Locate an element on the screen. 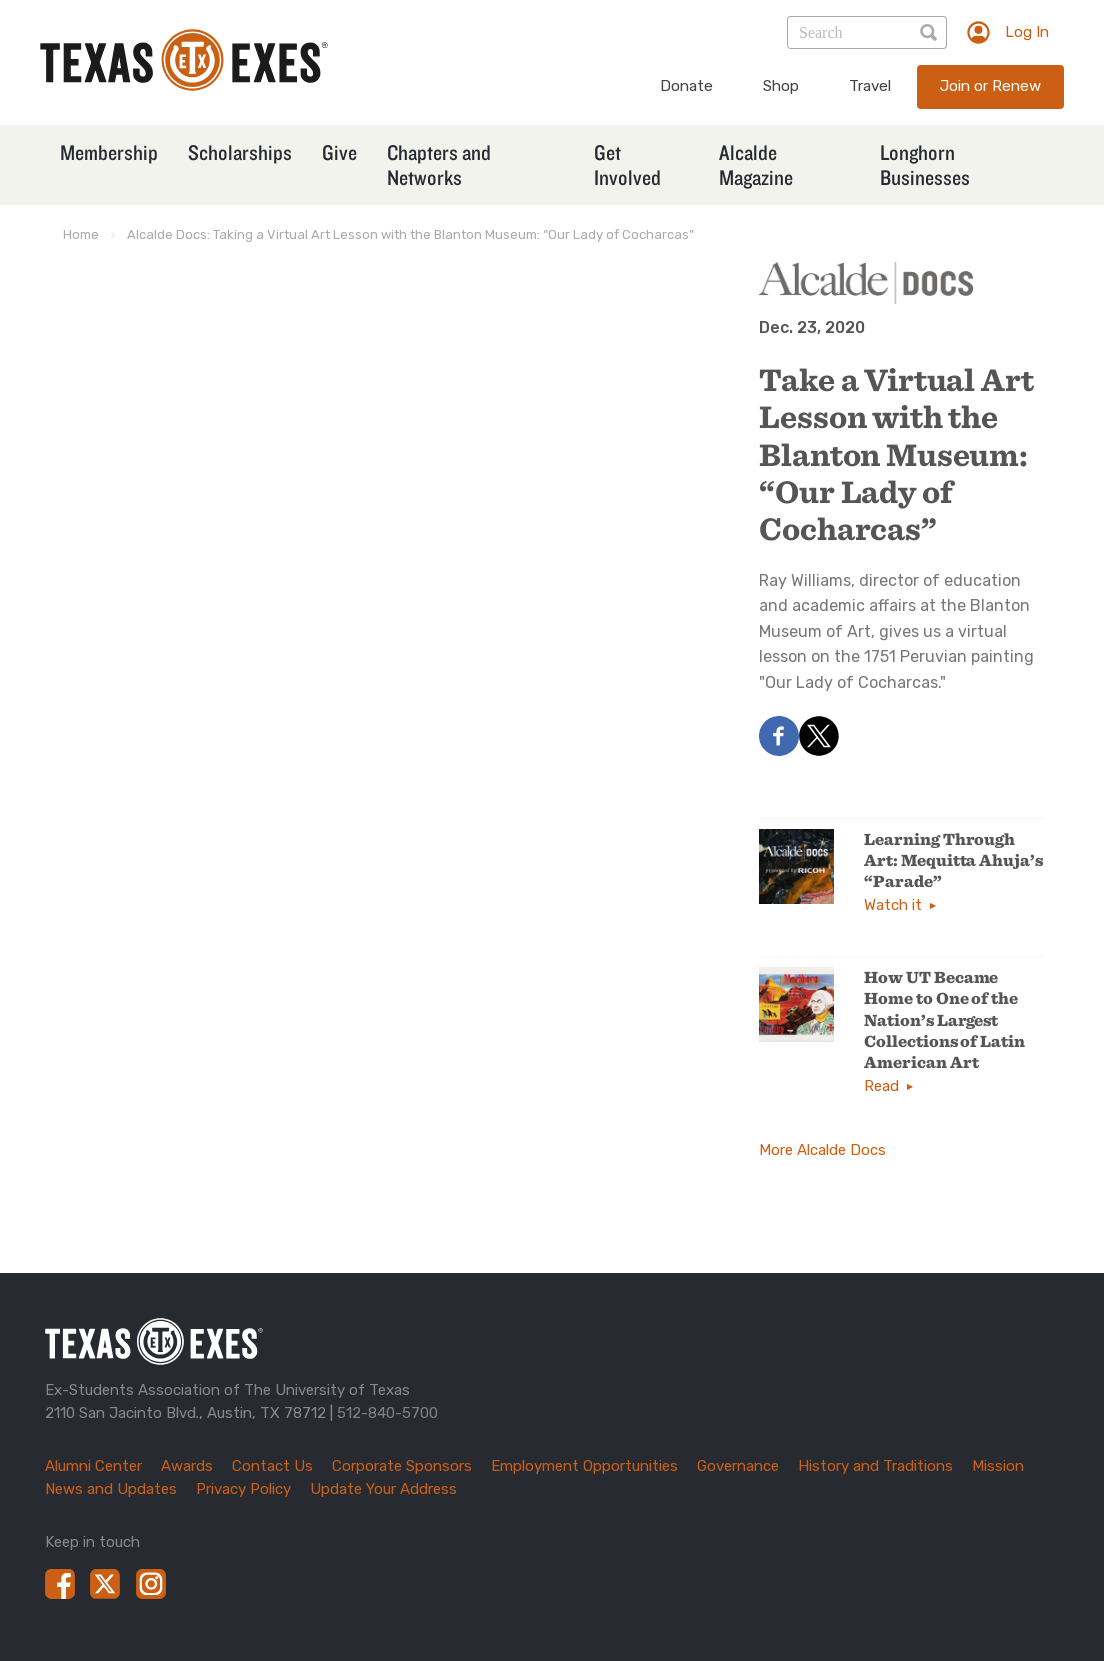  Membership is located at coordinates (109, 152).